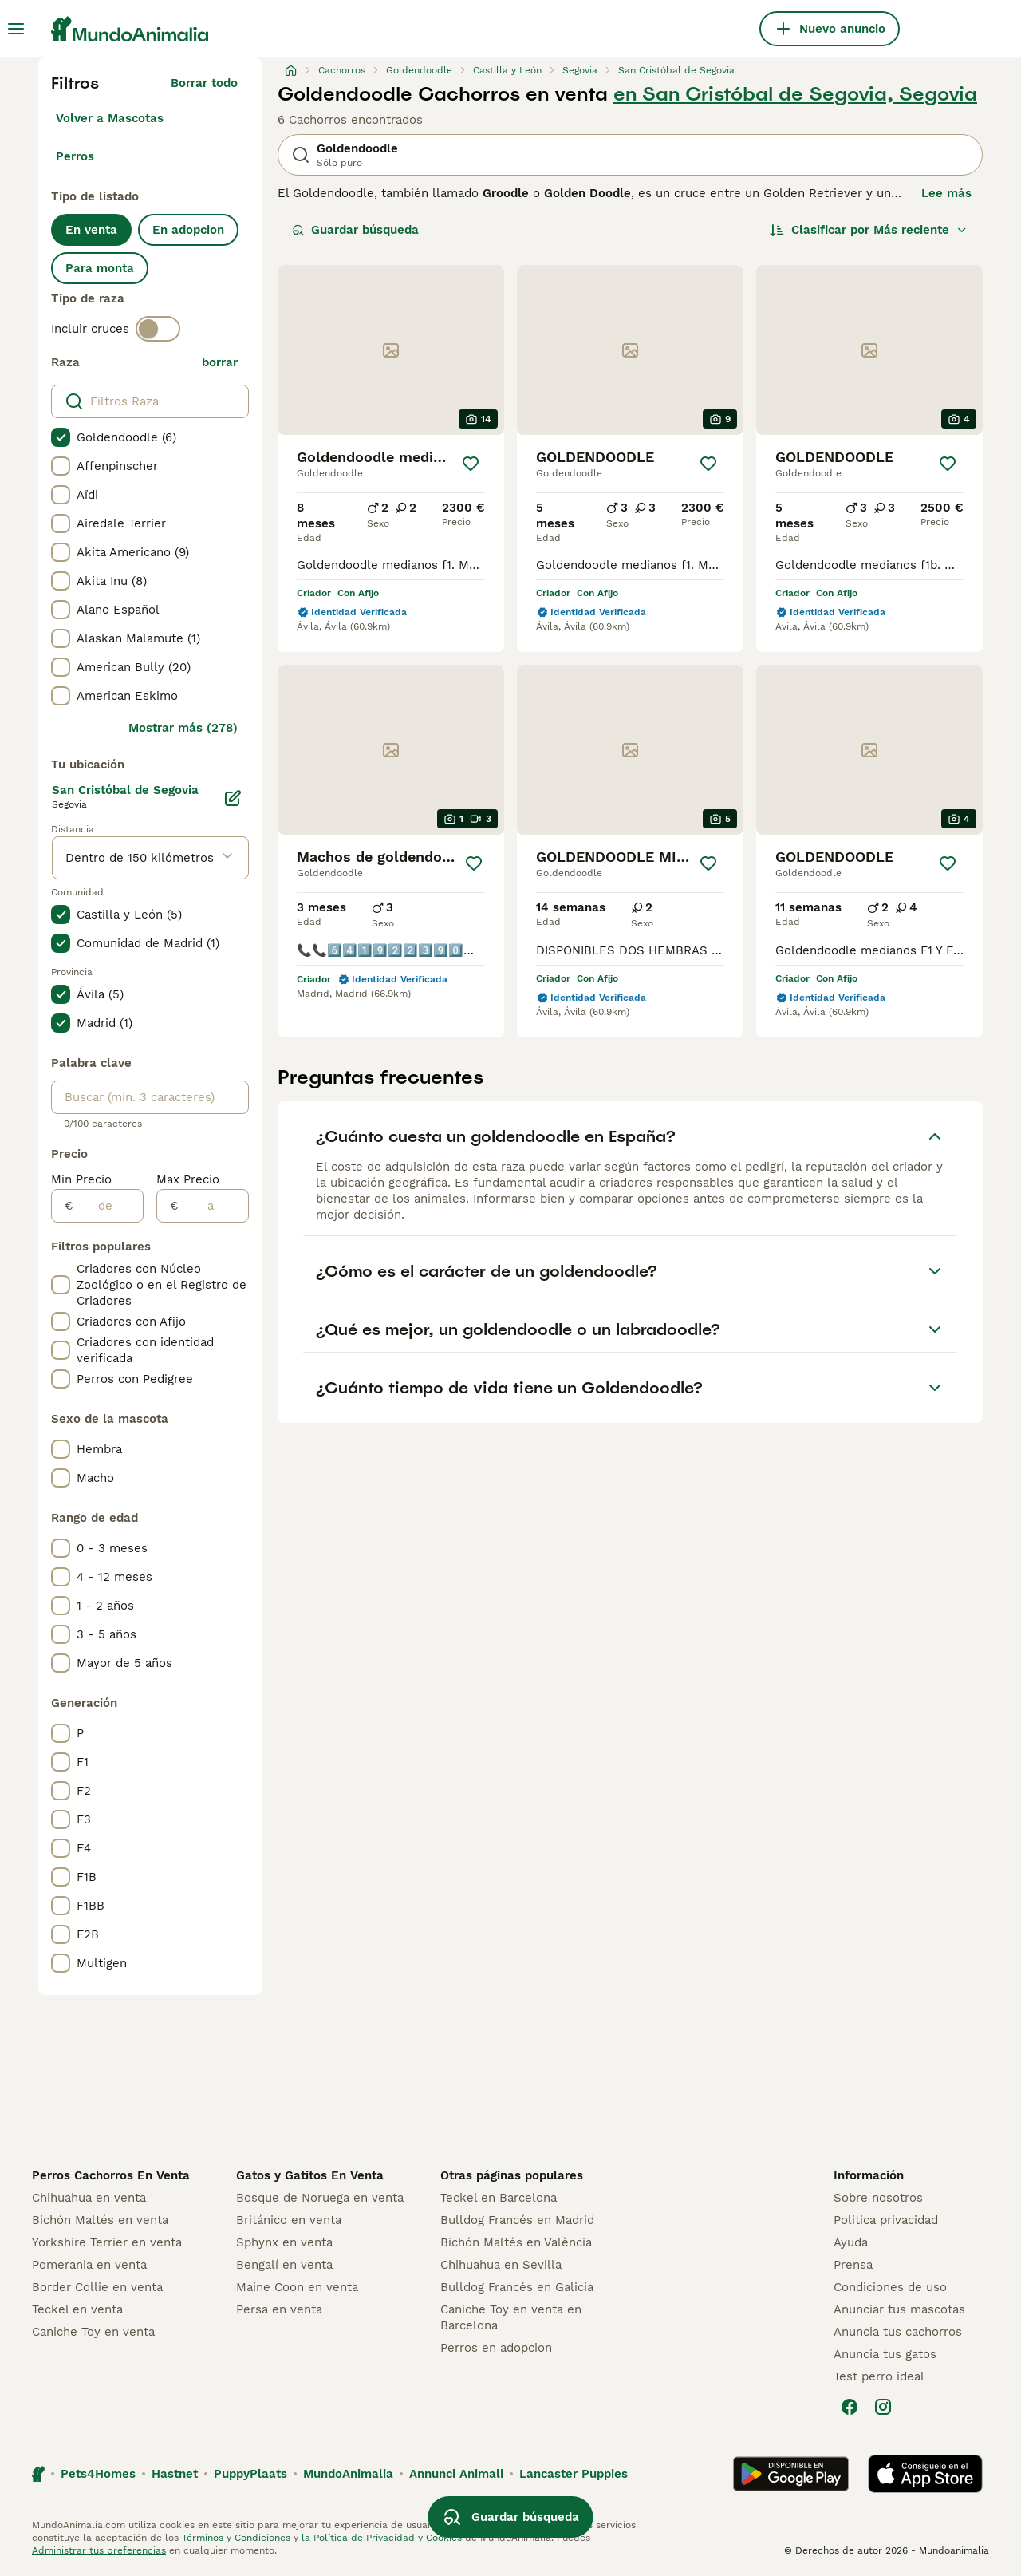 The image size is (1021, 2576). Describe the element at coordinates (220, 362) in the screenshot. I see `borrar` at that location.